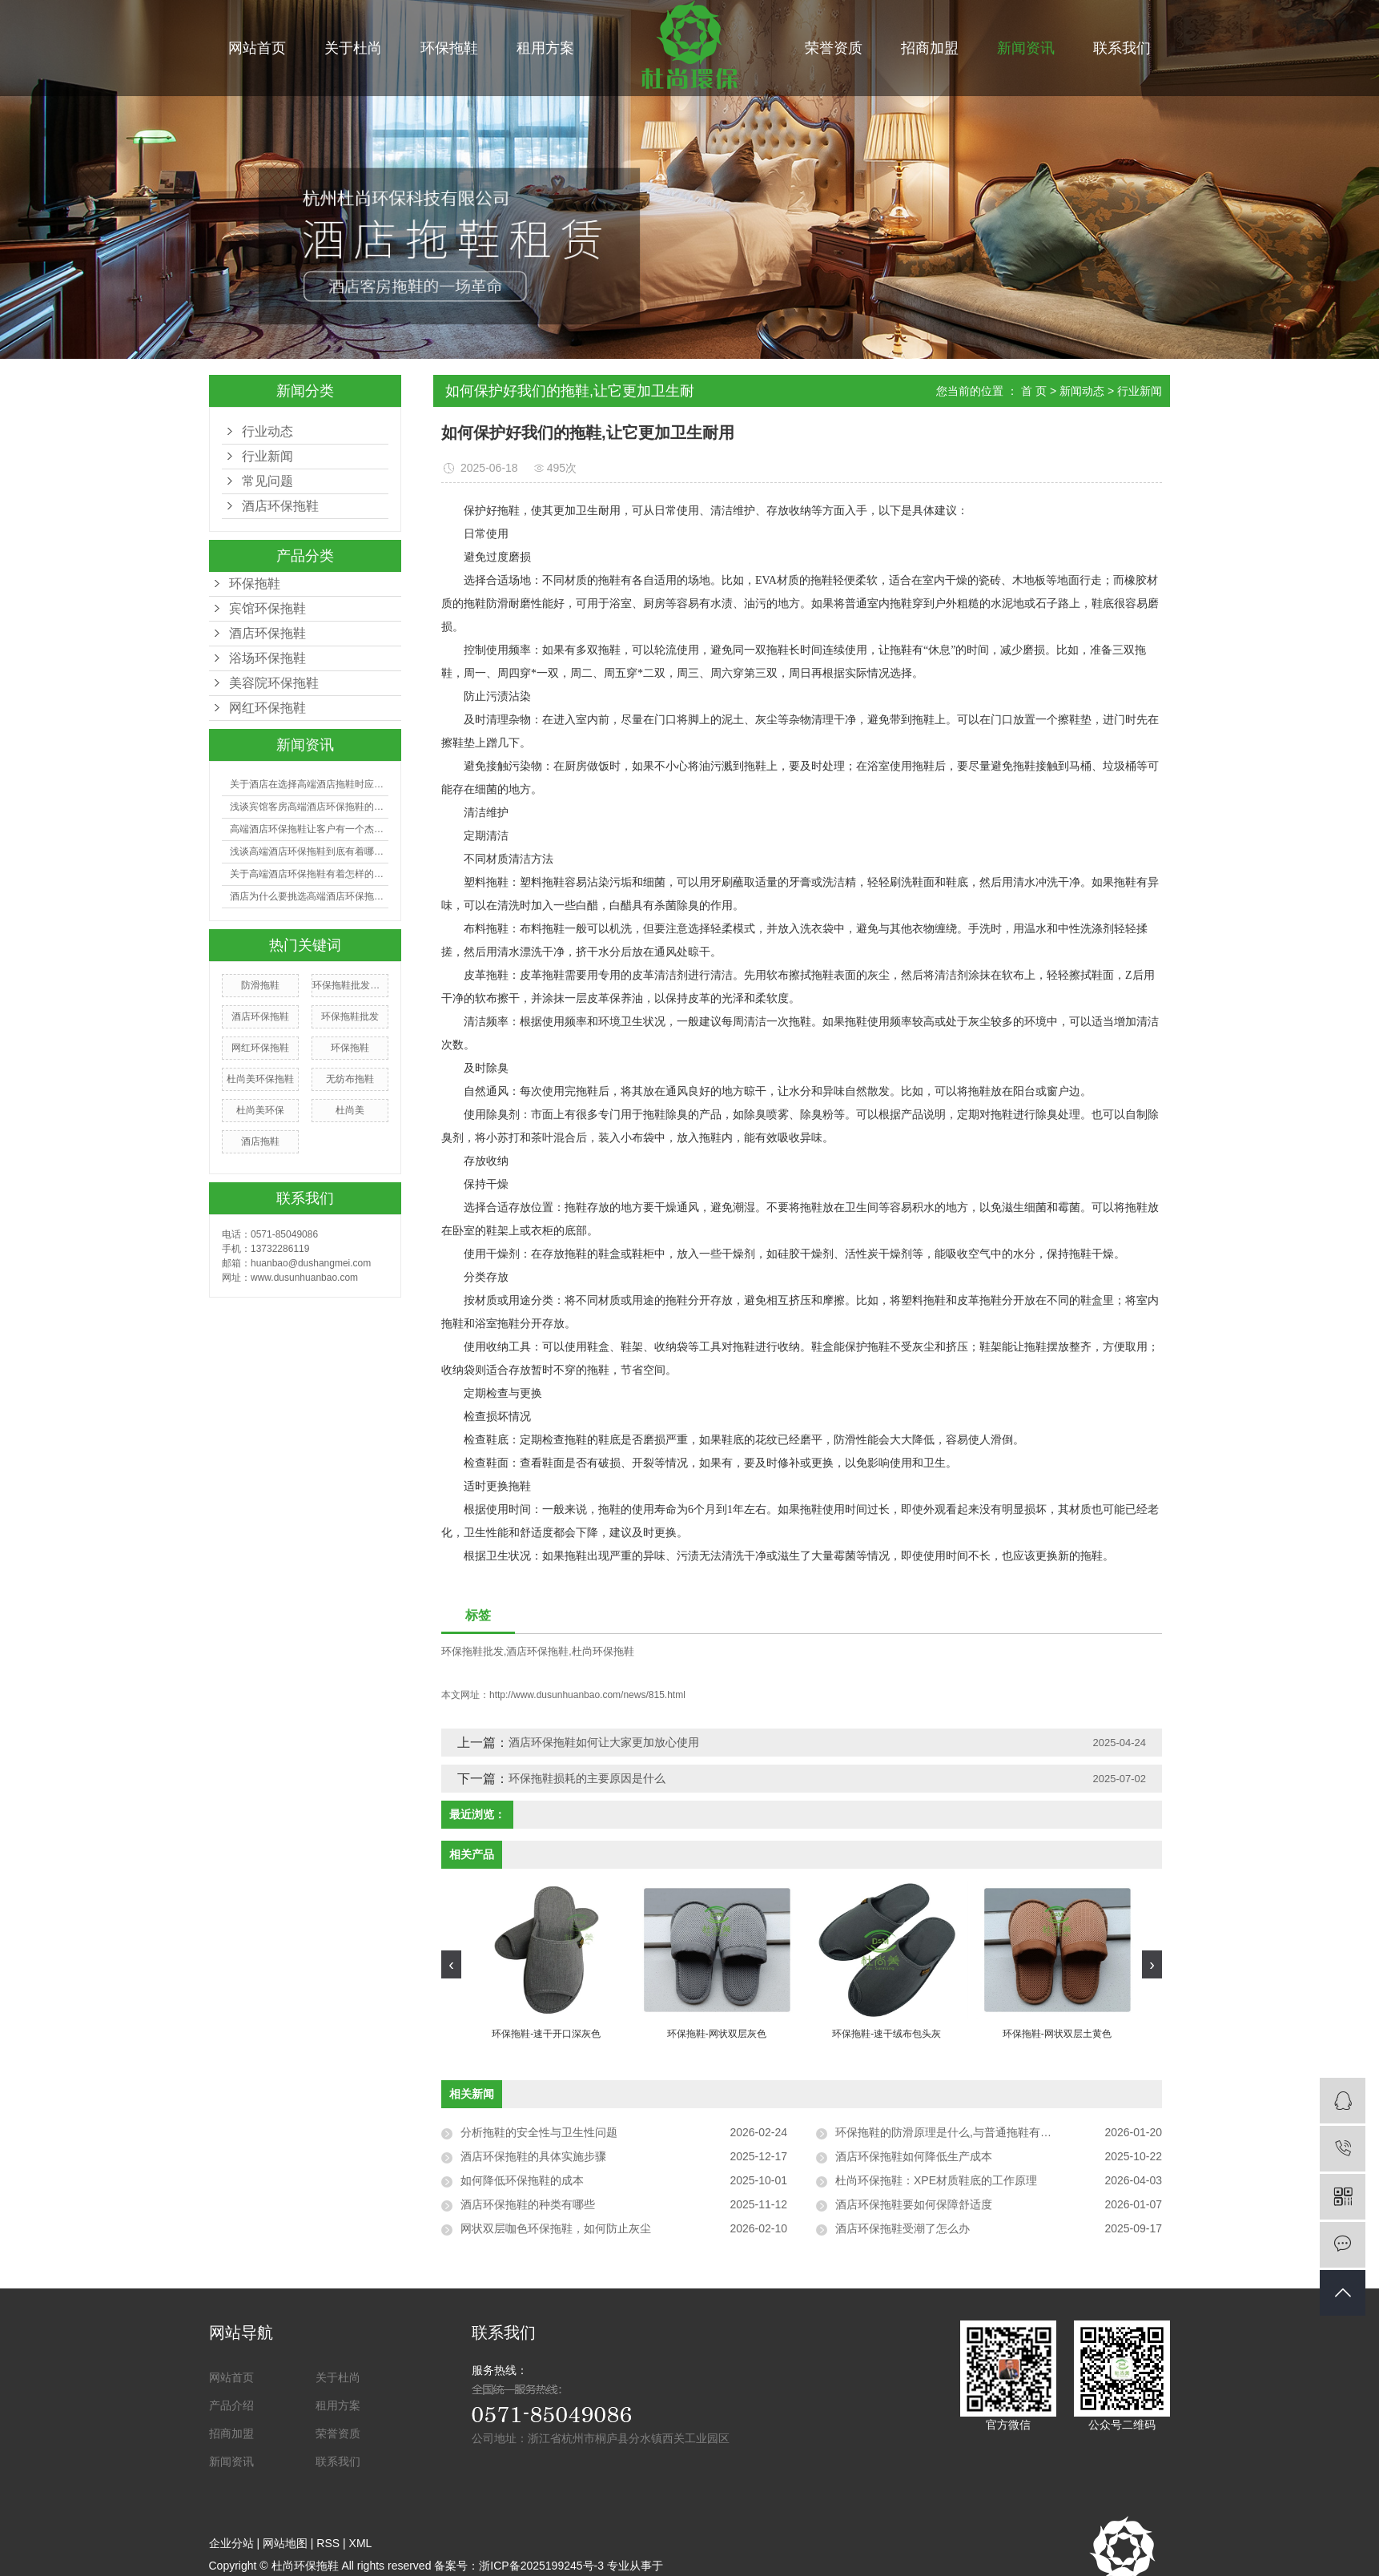  I want to click on [presentation], so click(451, 1964).